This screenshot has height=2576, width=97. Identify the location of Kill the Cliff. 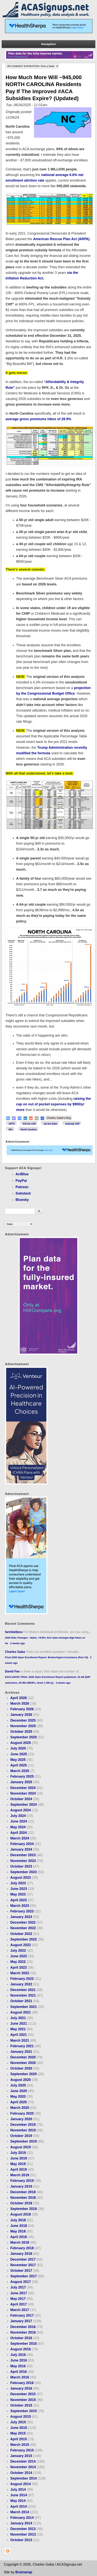
(29, 1123).